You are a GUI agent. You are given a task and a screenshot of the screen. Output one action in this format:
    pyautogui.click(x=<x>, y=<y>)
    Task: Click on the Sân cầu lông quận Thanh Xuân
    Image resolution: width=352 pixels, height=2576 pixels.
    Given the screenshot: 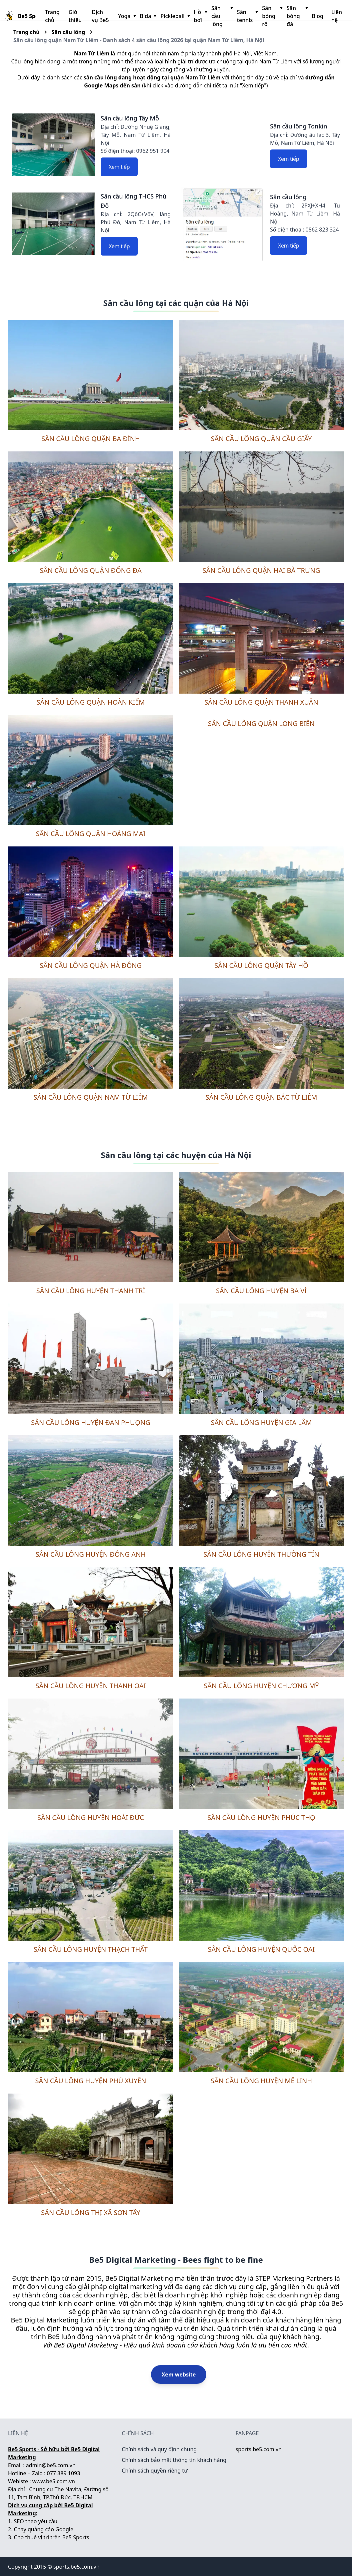 What is the action you would take?
    pyautogui.click(x=261, y=702)
    